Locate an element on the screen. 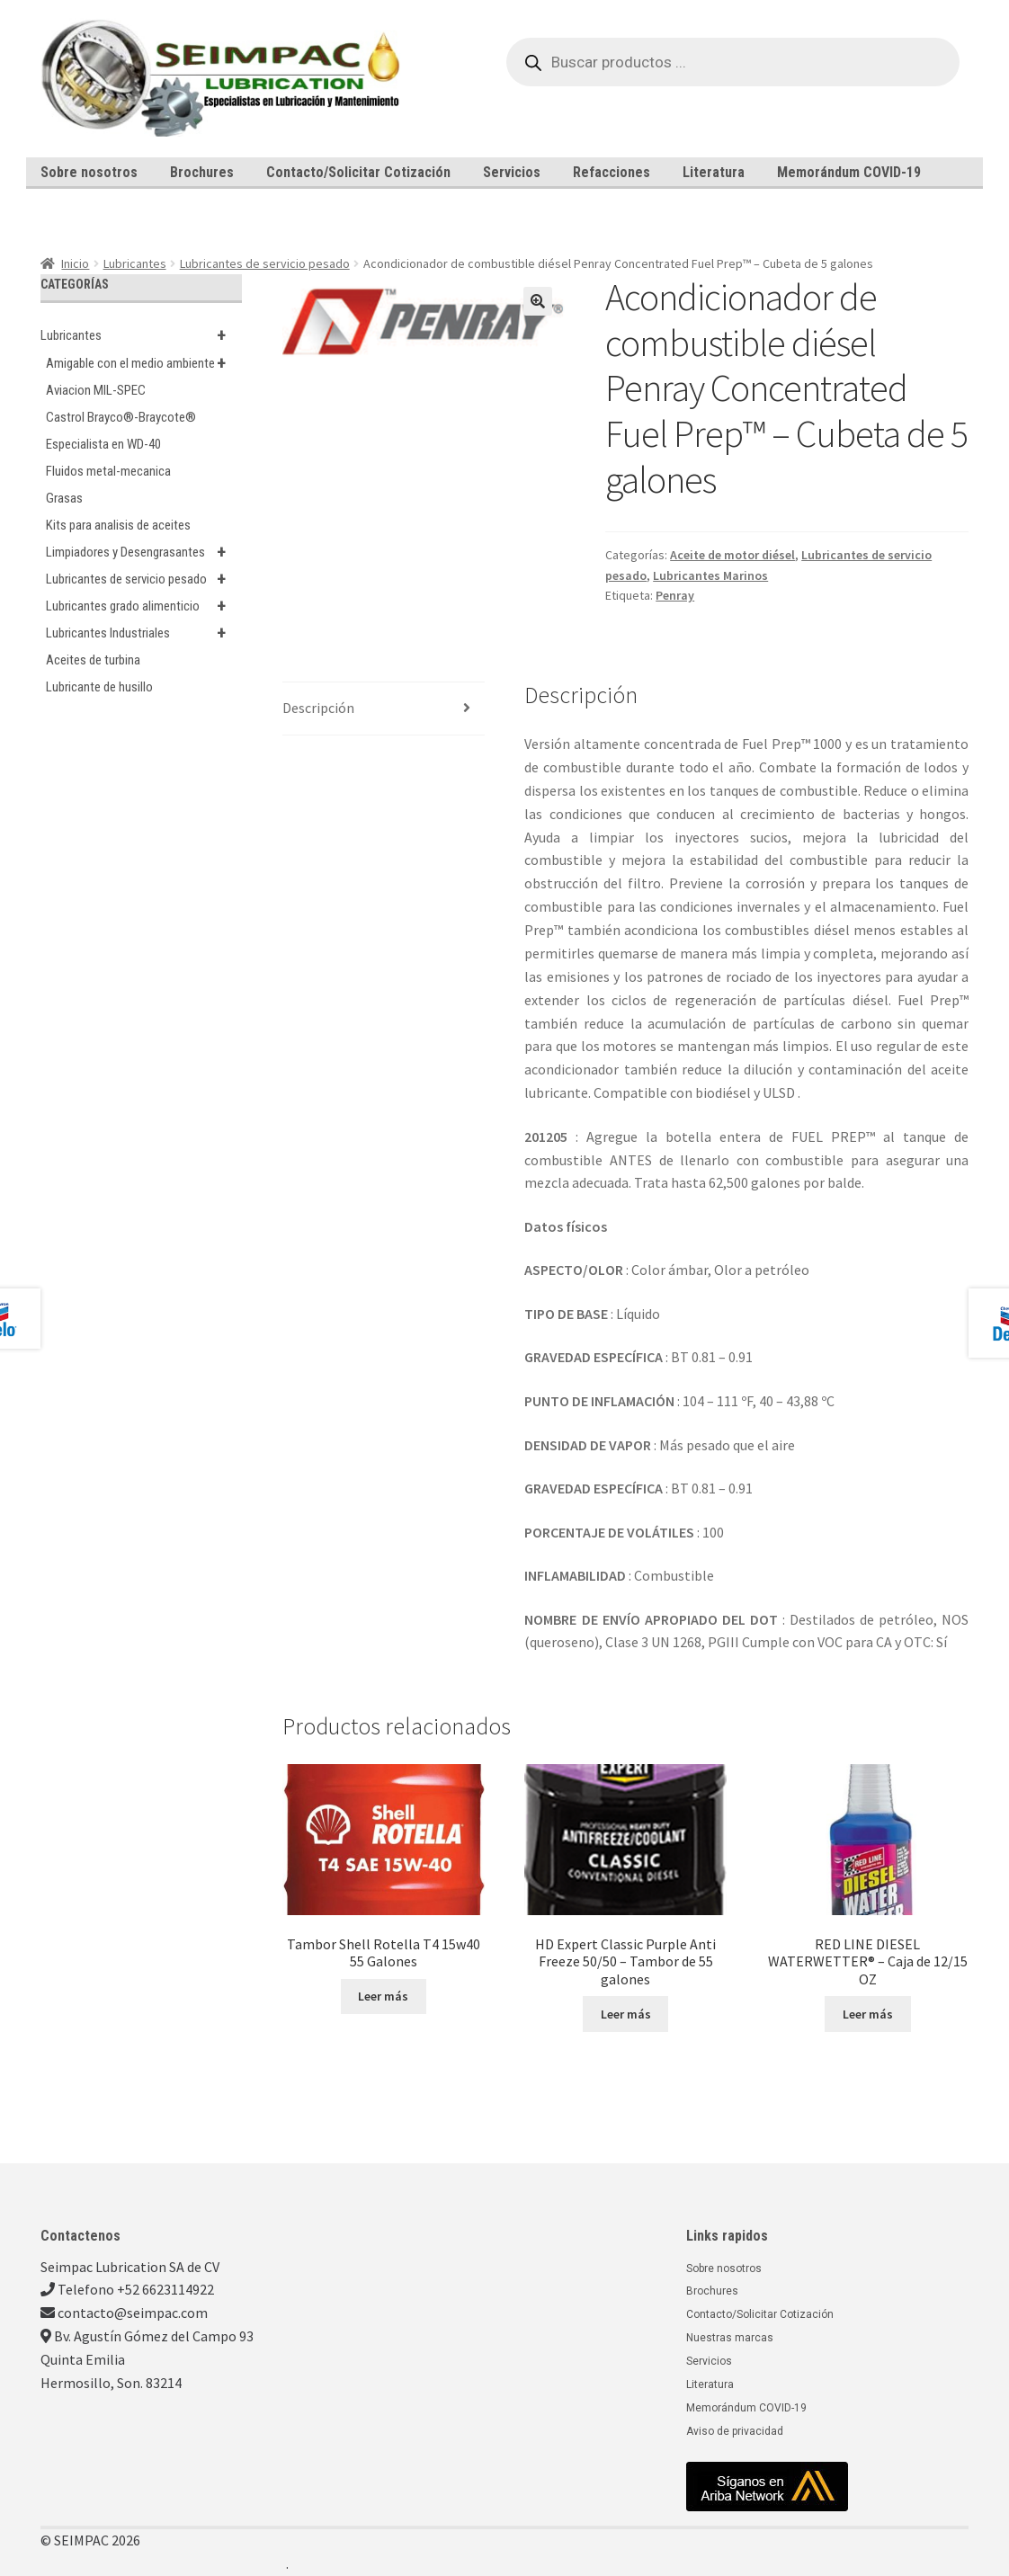  Grasas is located at coordinates (64, 498).